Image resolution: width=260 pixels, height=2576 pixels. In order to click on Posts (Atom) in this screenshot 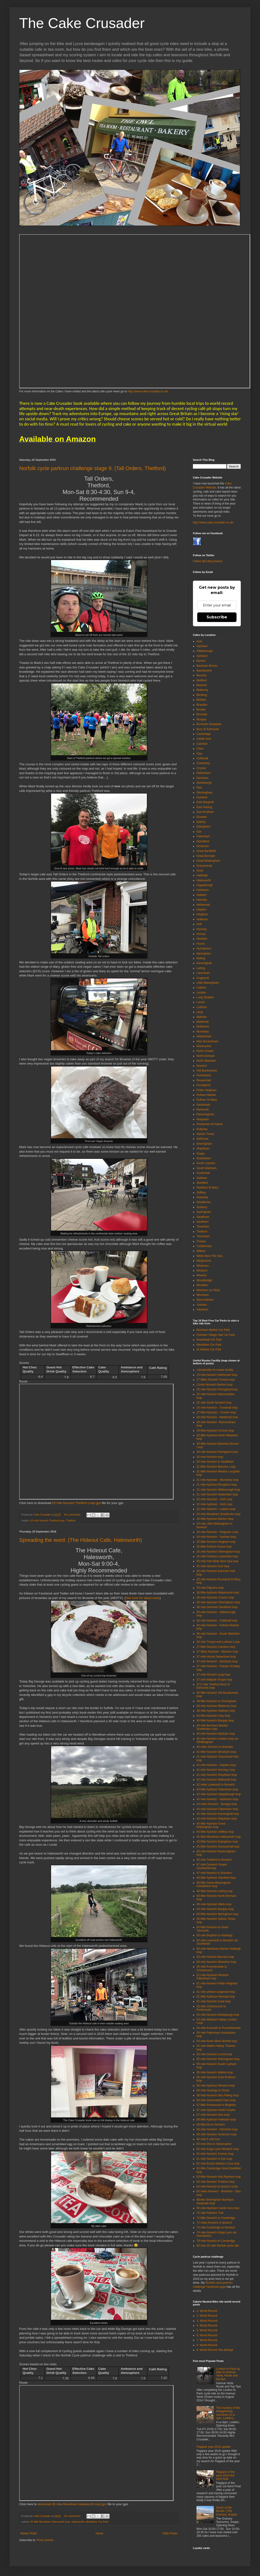, I will do `click(45, 2540)`.